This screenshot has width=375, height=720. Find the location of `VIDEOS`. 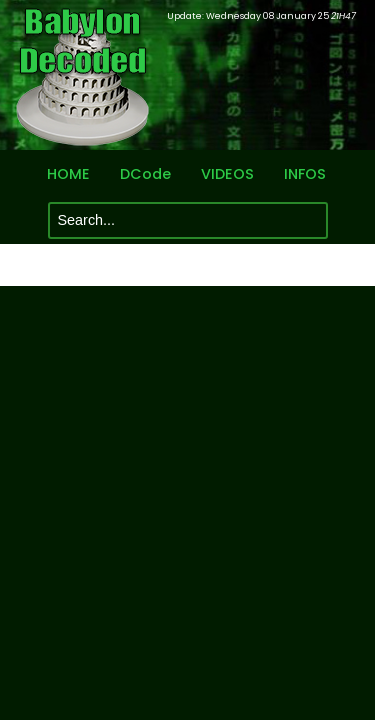

VIDEOS is located at coordinates (227, 174).